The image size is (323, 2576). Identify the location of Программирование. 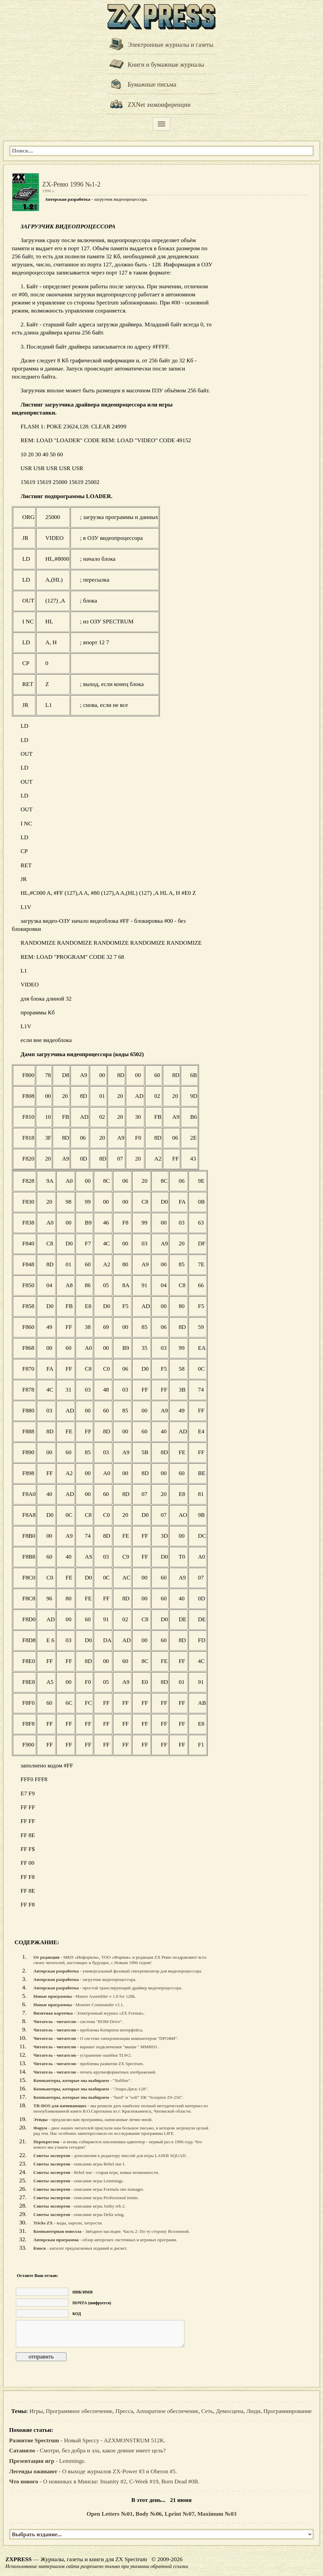
(287, 2411).